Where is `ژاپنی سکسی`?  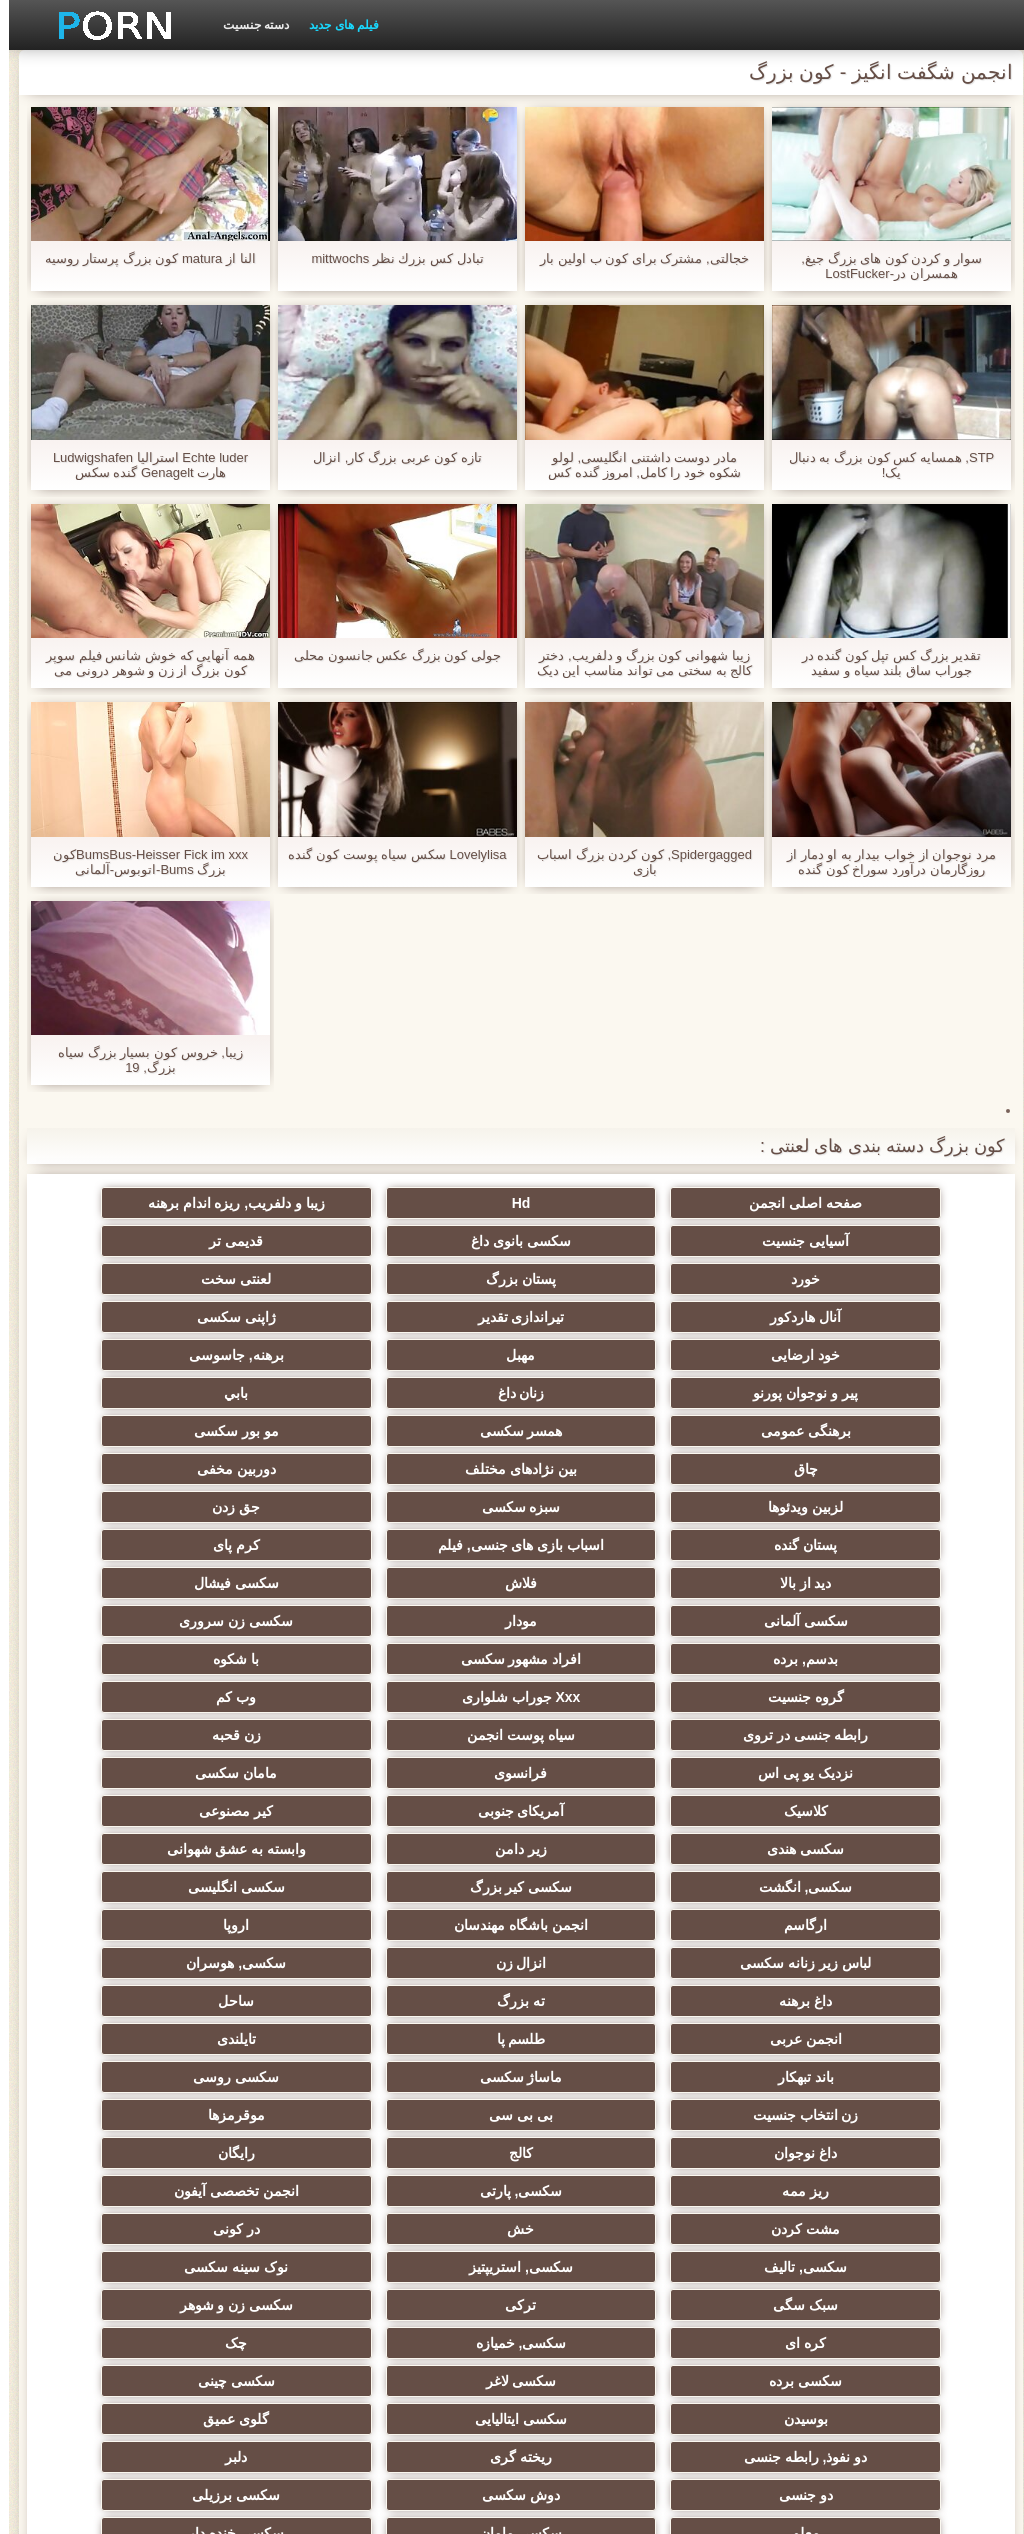
ژاپنی سکسی is located at coordinates (218, 1279).